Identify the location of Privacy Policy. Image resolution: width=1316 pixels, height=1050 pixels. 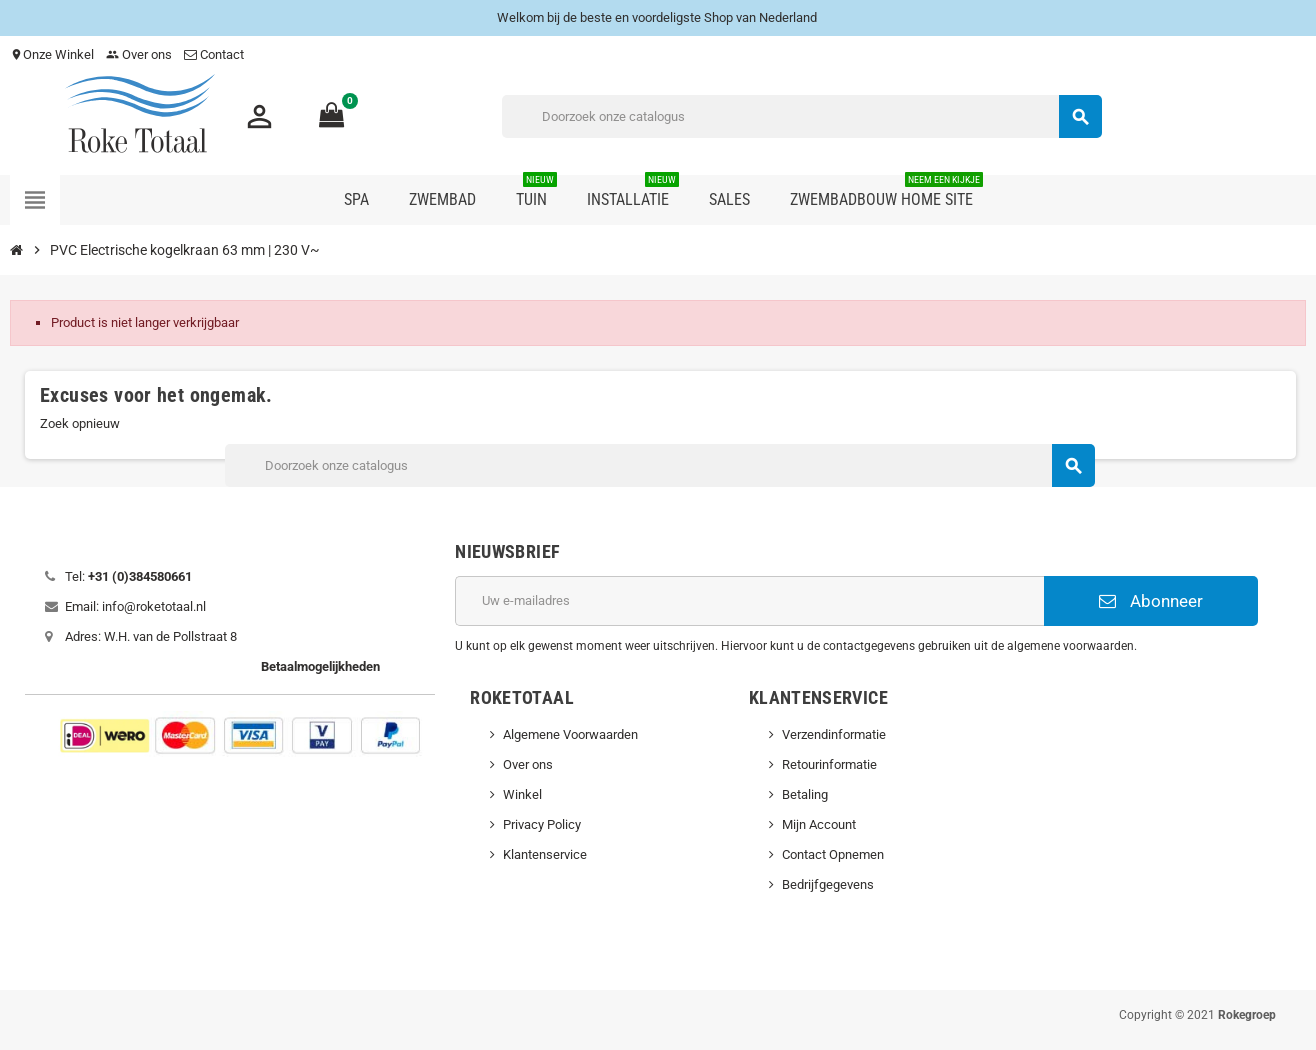
(542, 824).